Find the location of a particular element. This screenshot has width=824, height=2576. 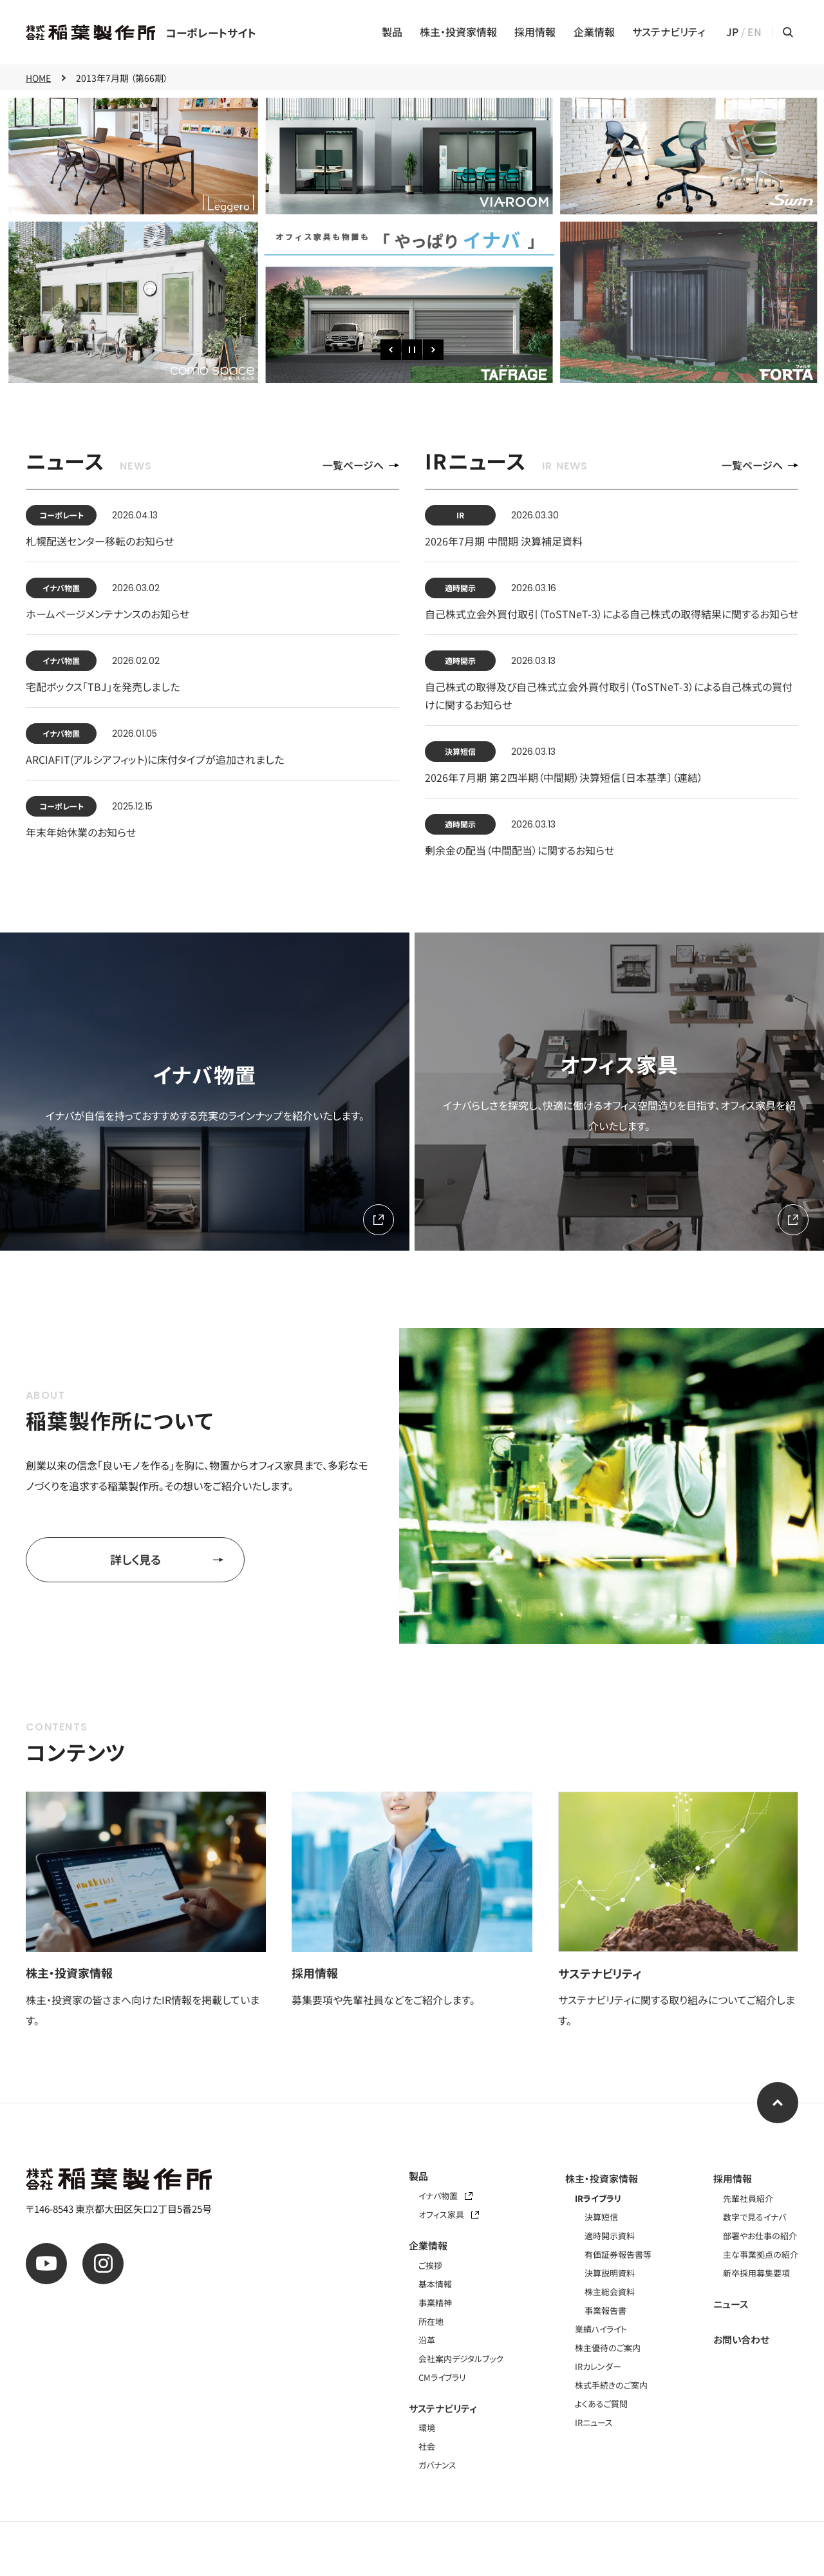

社会 is located at coordinates (426, 2446).